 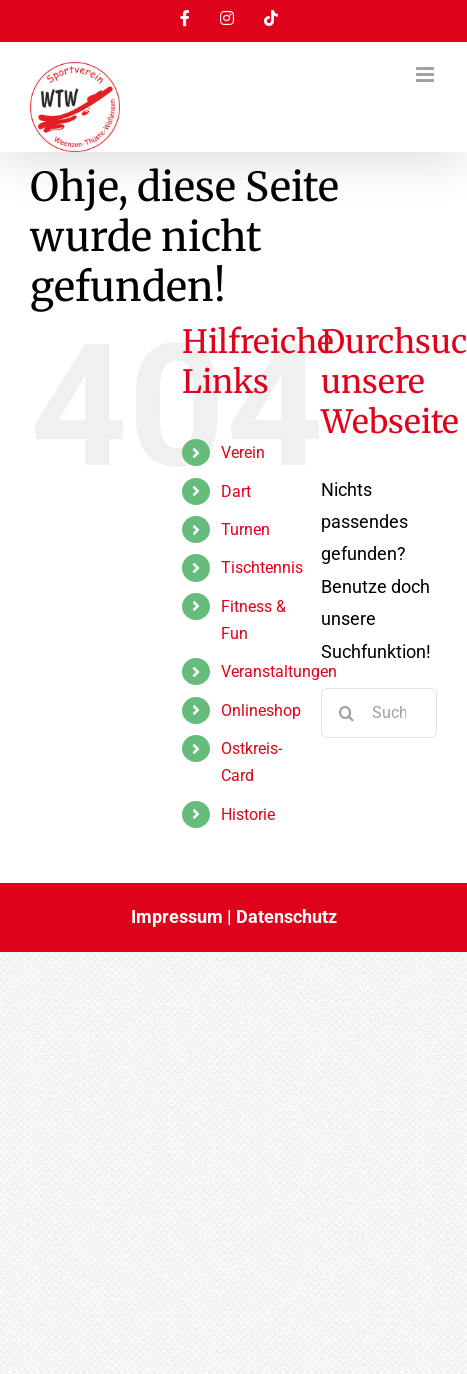 I want to click on [Suche], so click(x=346, y=713).